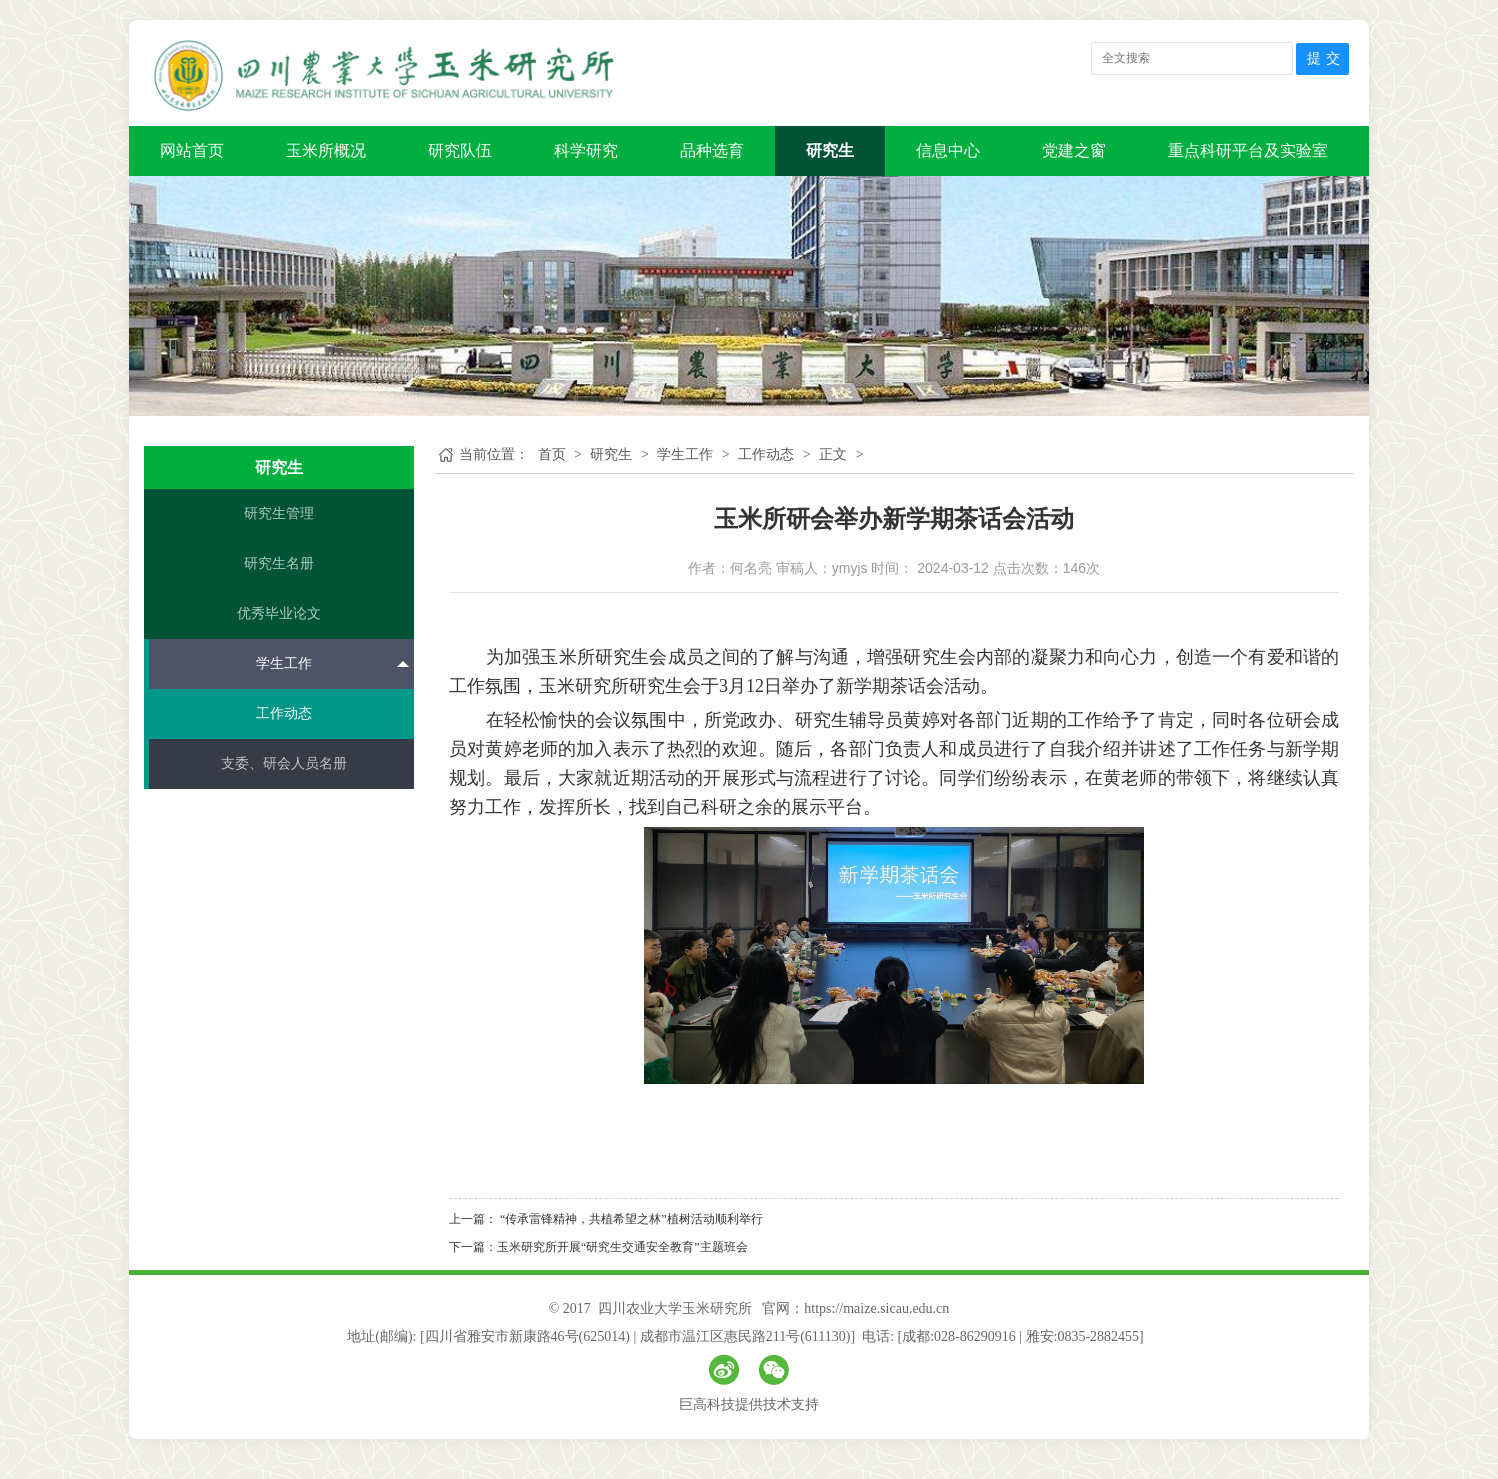 The image size is (1498, 1479). Describe the element at coordinates (332, 663) in the screenshot. I see `学生工作` at that location.